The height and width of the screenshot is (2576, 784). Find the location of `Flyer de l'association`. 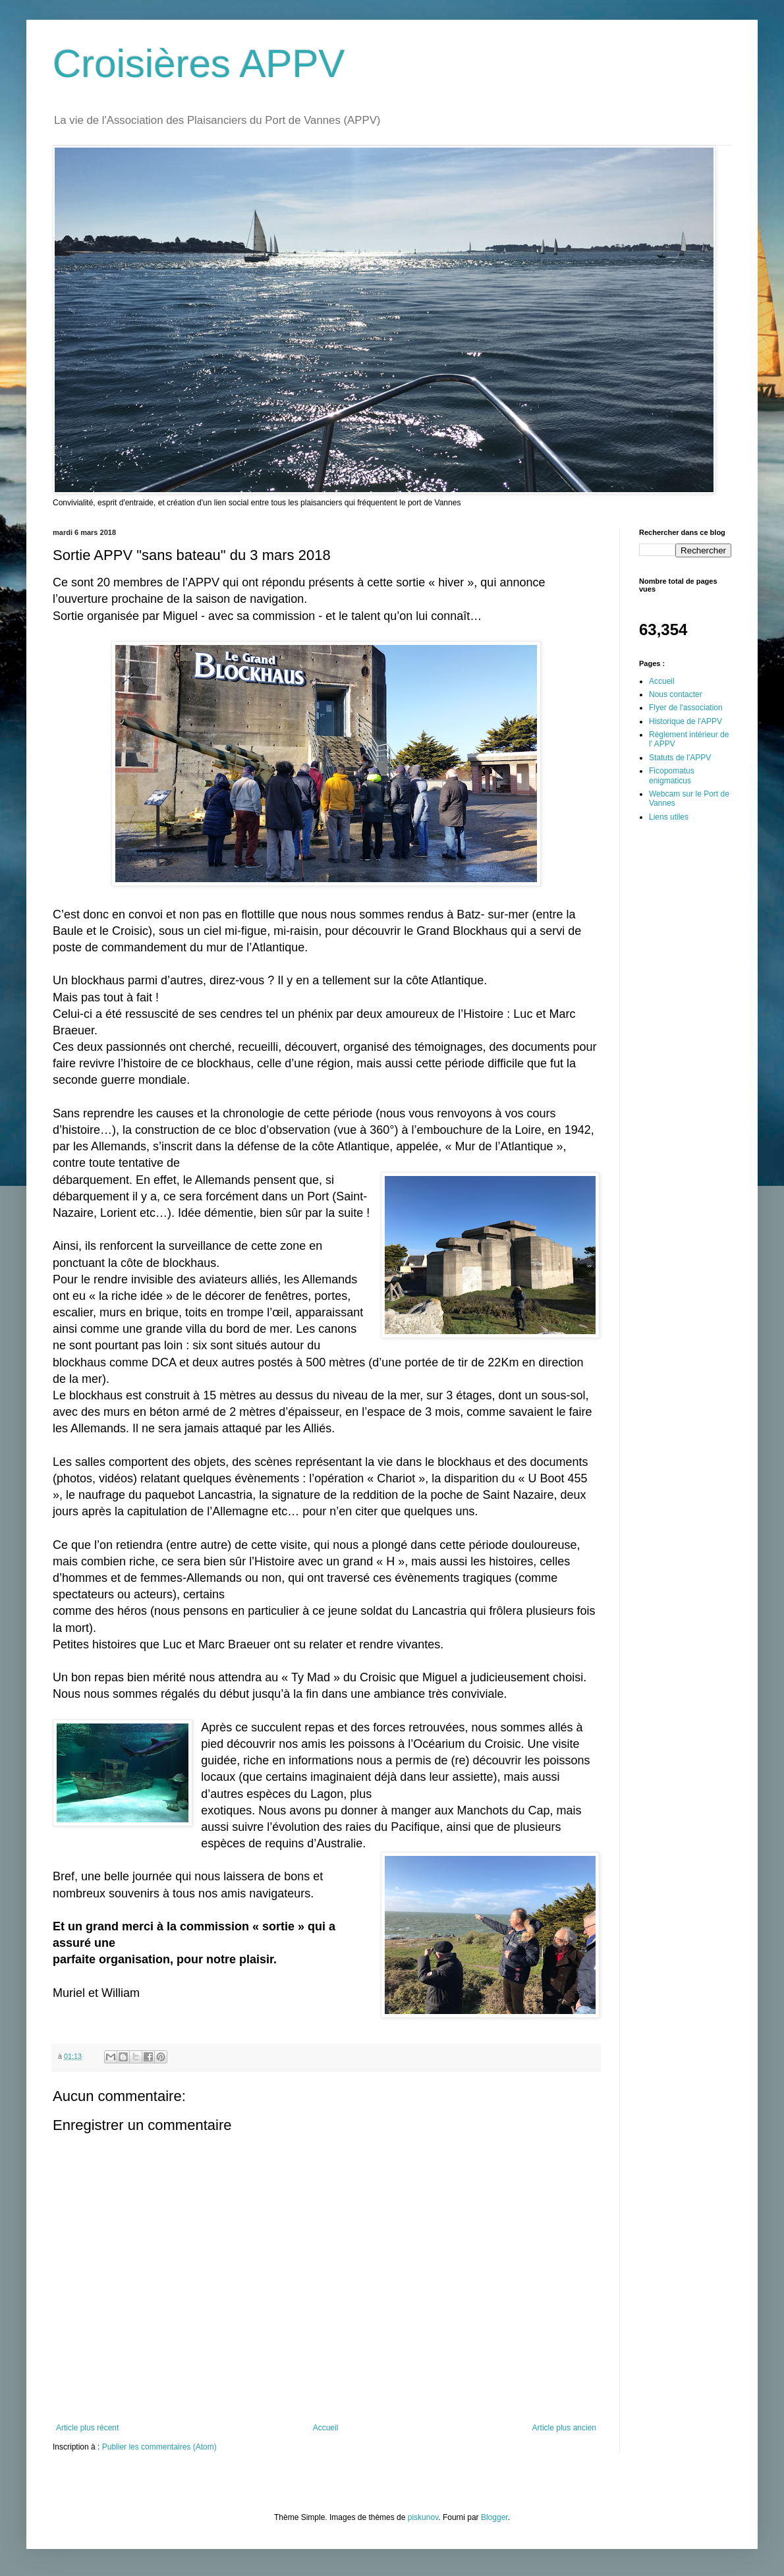

Flyer de l'association is located at coordinates (686, 707).